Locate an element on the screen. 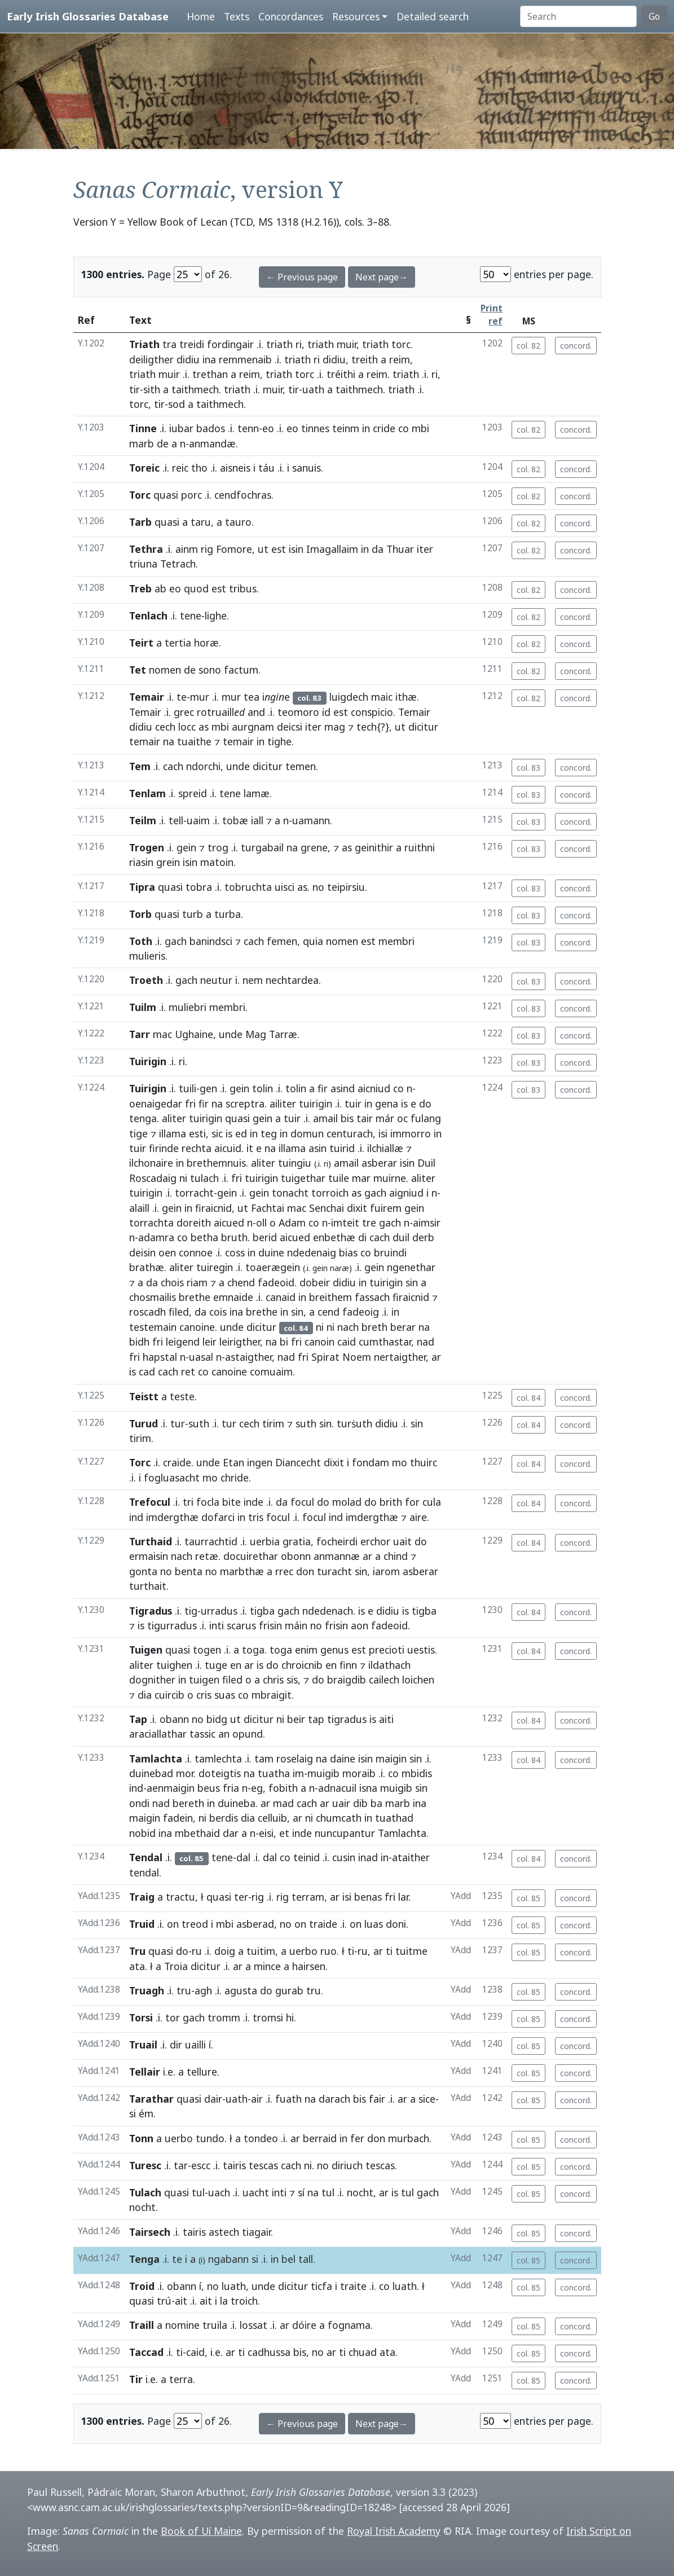 This screenshot has height=2576, width=674. aigniud is located at coordinates (406, 1192).